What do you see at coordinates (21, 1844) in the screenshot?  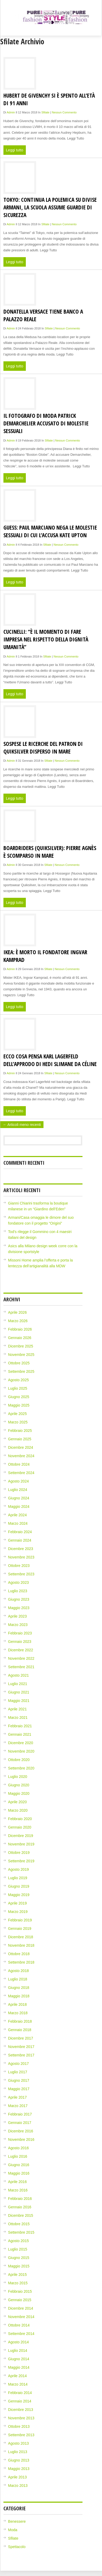 I see `Novembre 2019` at bounding box center [21, 1844].